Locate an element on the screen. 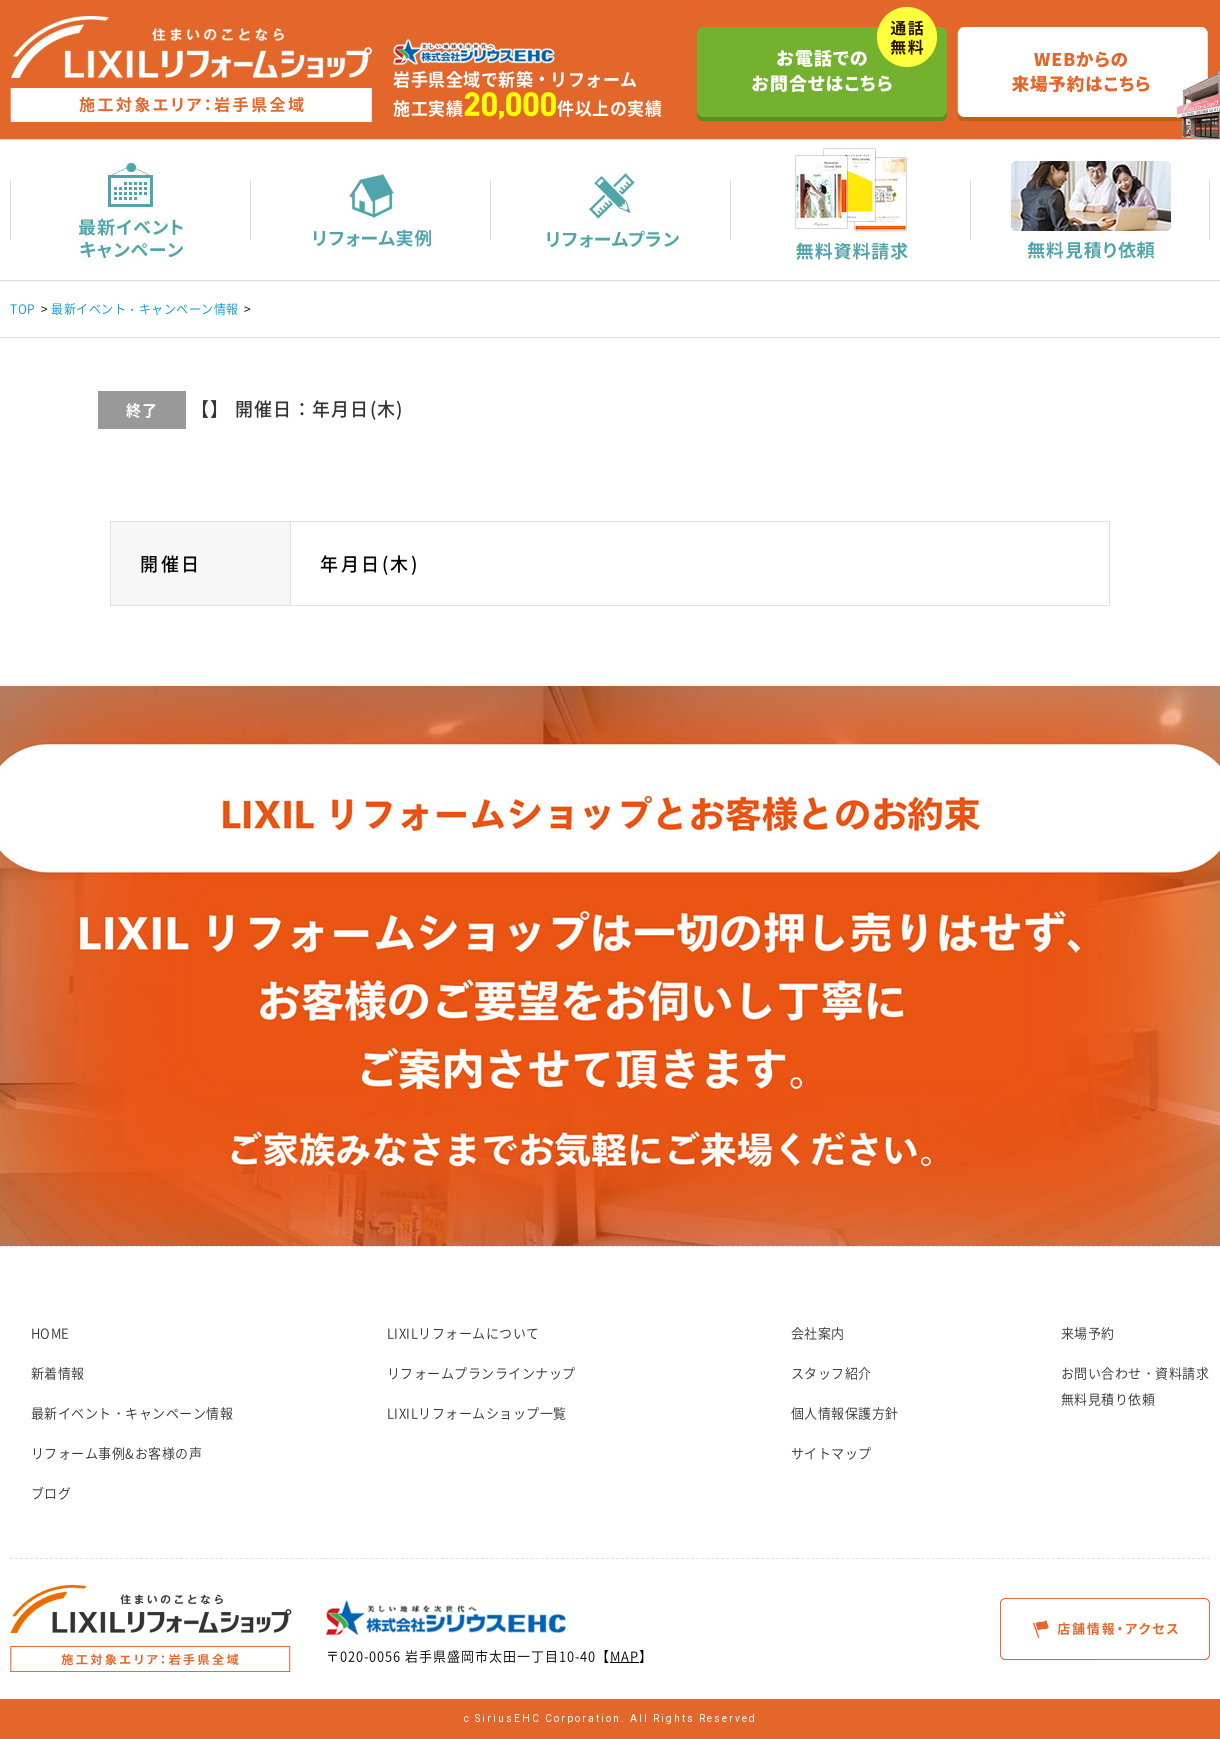  会社案内 is located at coordinates (818, 1332).